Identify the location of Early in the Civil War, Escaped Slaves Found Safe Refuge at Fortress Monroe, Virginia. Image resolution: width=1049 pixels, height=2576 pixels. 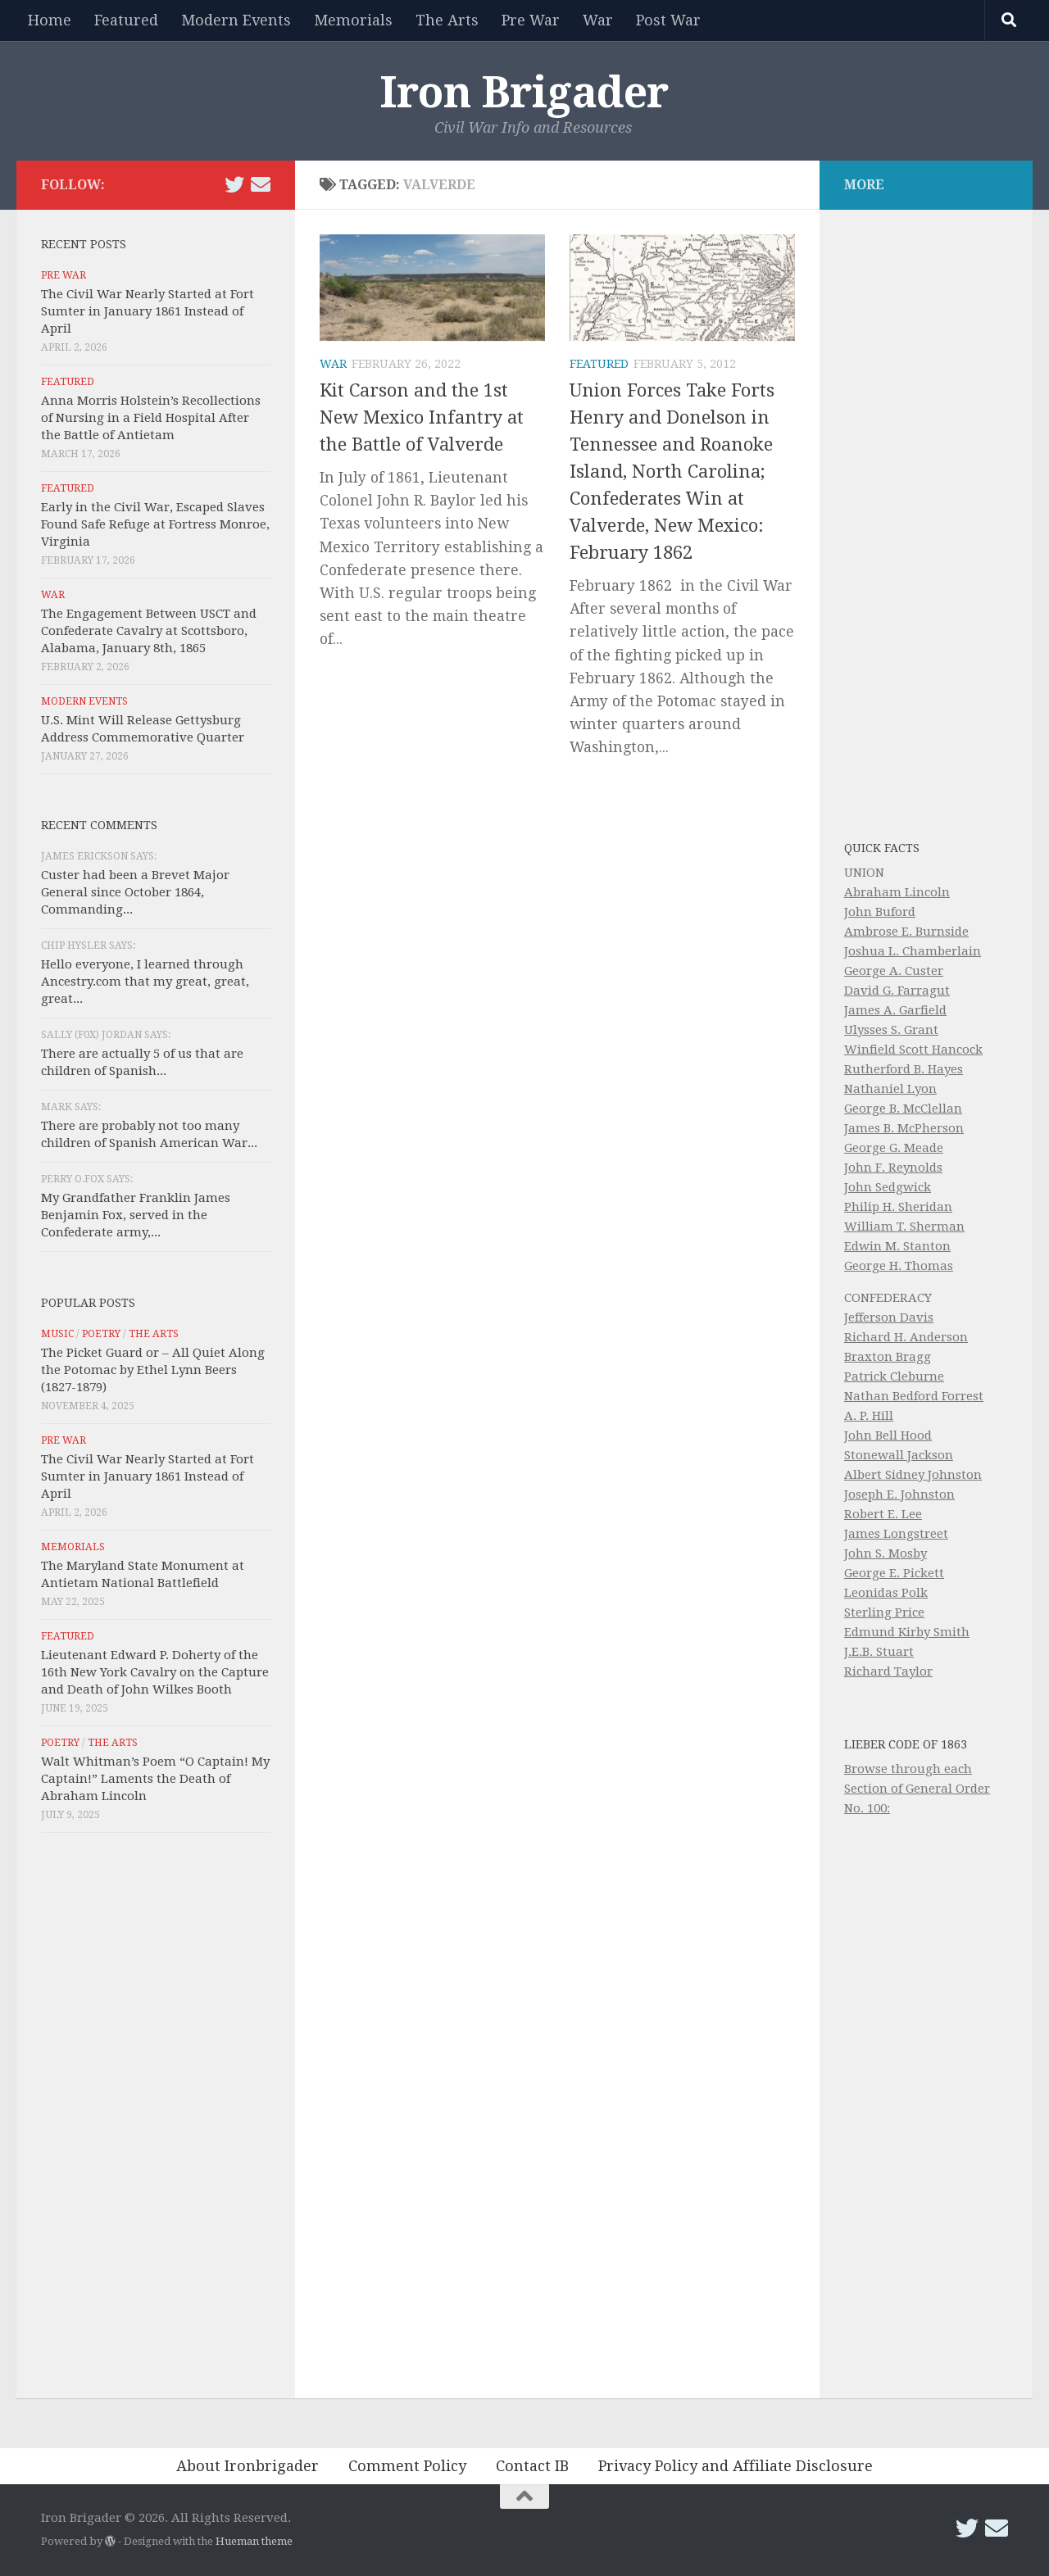
(155, 524).